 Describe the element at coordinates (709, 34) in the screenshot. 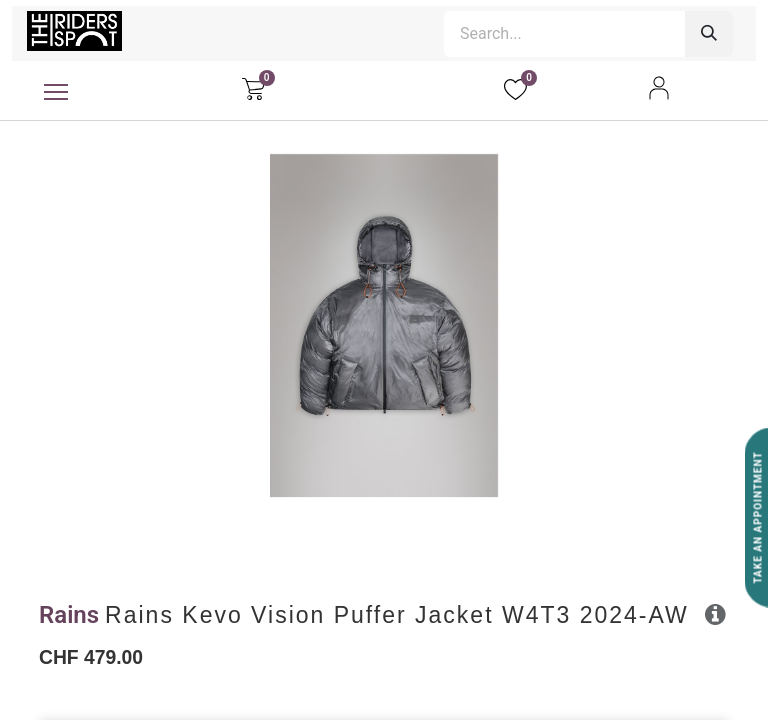

I see `[Search]` at that location.